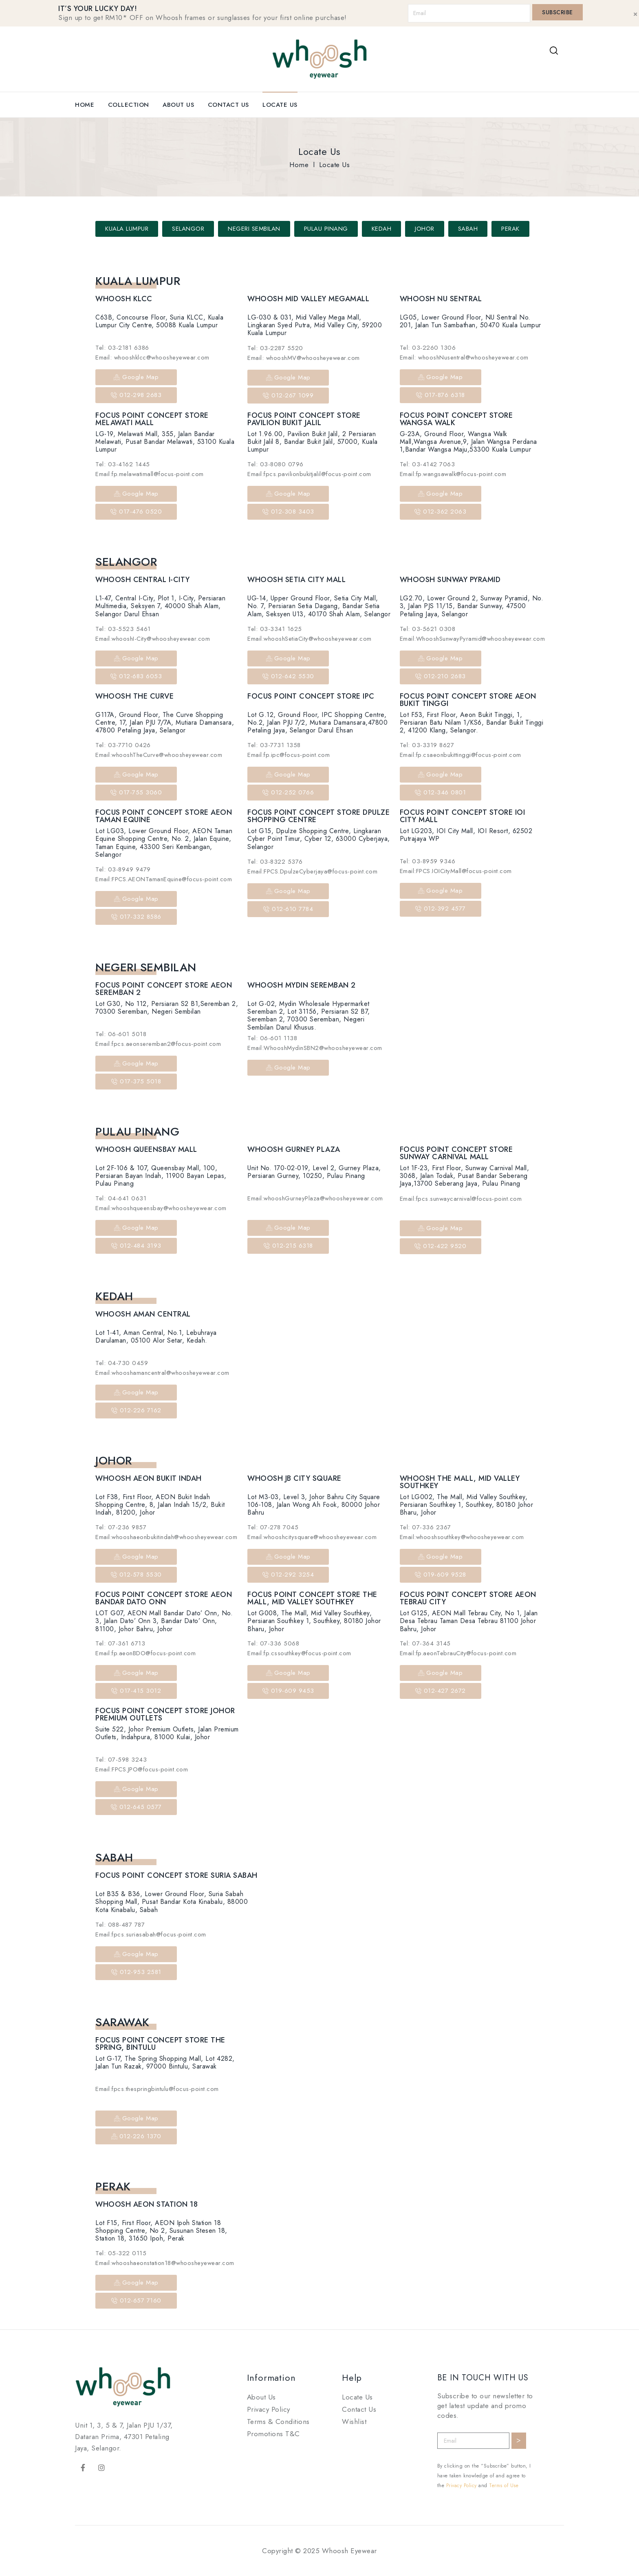 Image resolution: width=639 pixels, height=2576 pixels. What do you see at coordinates (427, 745) in the screenshot?
I see `Tel: 03-3319 8627` at bounding box center [427, 745].